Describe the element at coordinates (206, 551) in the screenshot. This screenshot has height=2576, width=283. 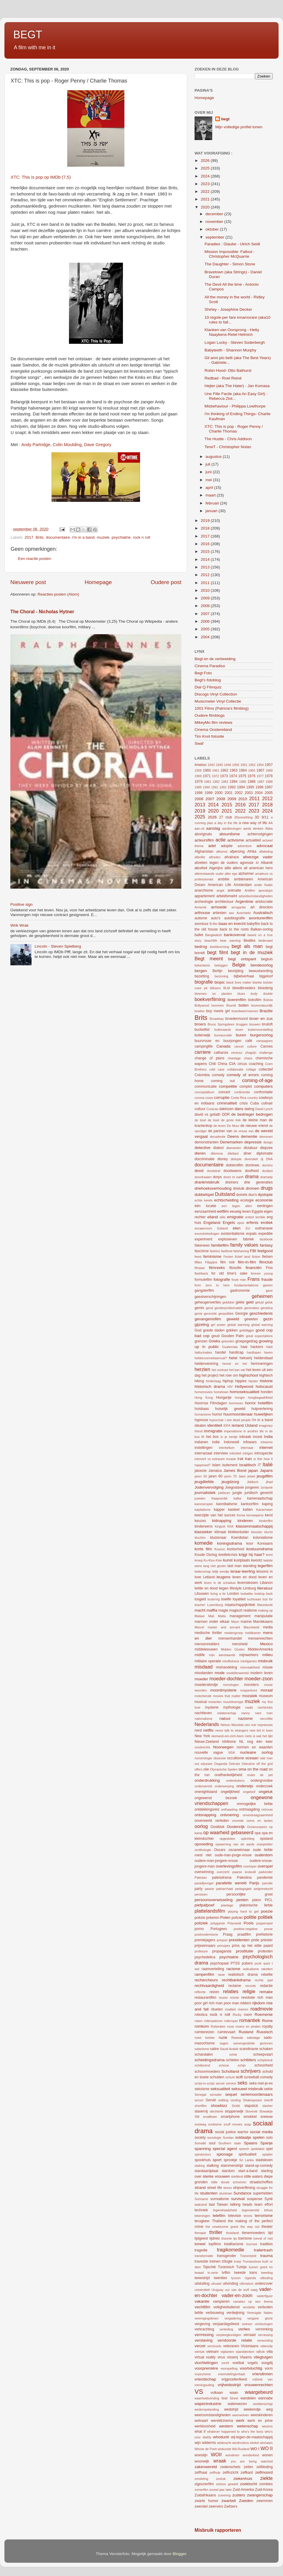
I see `2015` at that location.